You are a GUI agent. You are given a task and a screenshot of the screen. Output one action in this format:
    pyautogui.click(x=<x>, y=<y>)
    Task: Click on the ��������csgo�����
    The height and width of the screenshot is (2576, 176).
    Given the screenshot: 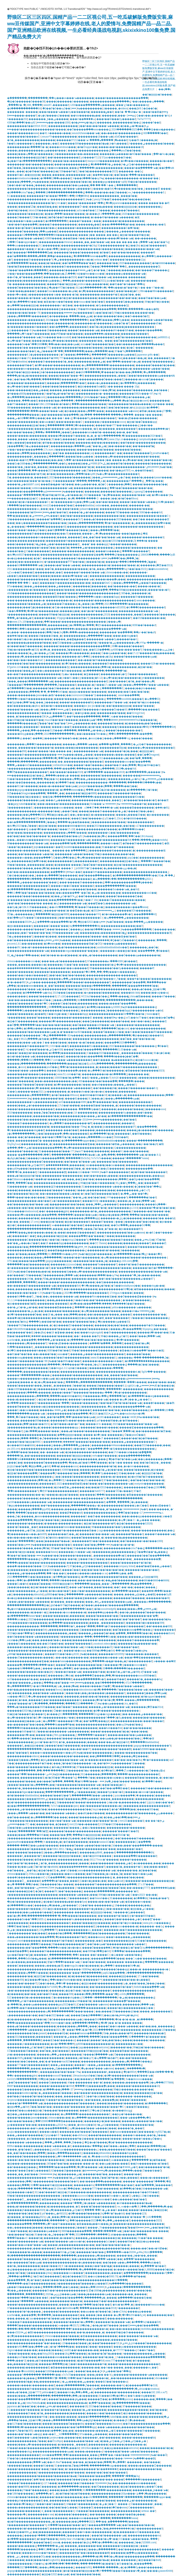 What is the action you would take?
    pyautogui.click(x=108, y=2465)
    